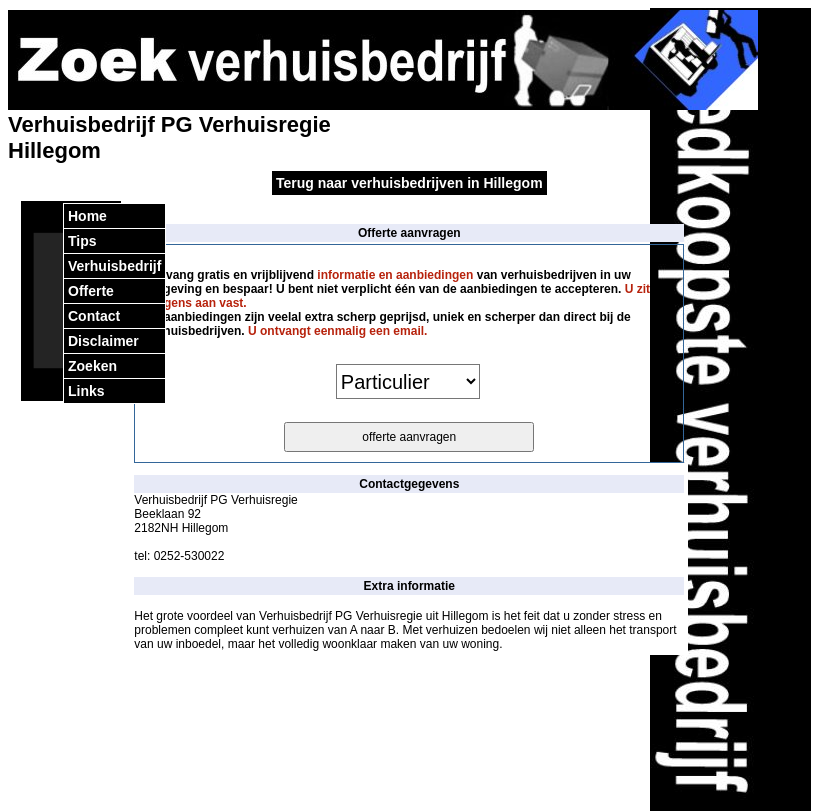  What do you see at coordinates (94, 316) in the screenshot?
I see `Contact` at bounding box center [94, 316].